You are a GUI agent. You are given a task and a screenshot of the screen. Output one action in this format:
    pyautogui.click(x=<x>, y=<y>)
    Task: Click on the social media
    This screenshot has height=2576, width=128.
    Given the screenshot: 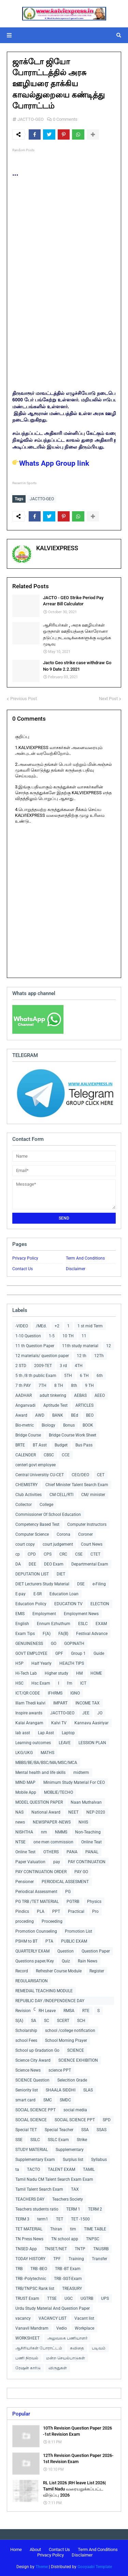 What is the action you would take?
    pyautogui.click(x=75, y=2110)
    